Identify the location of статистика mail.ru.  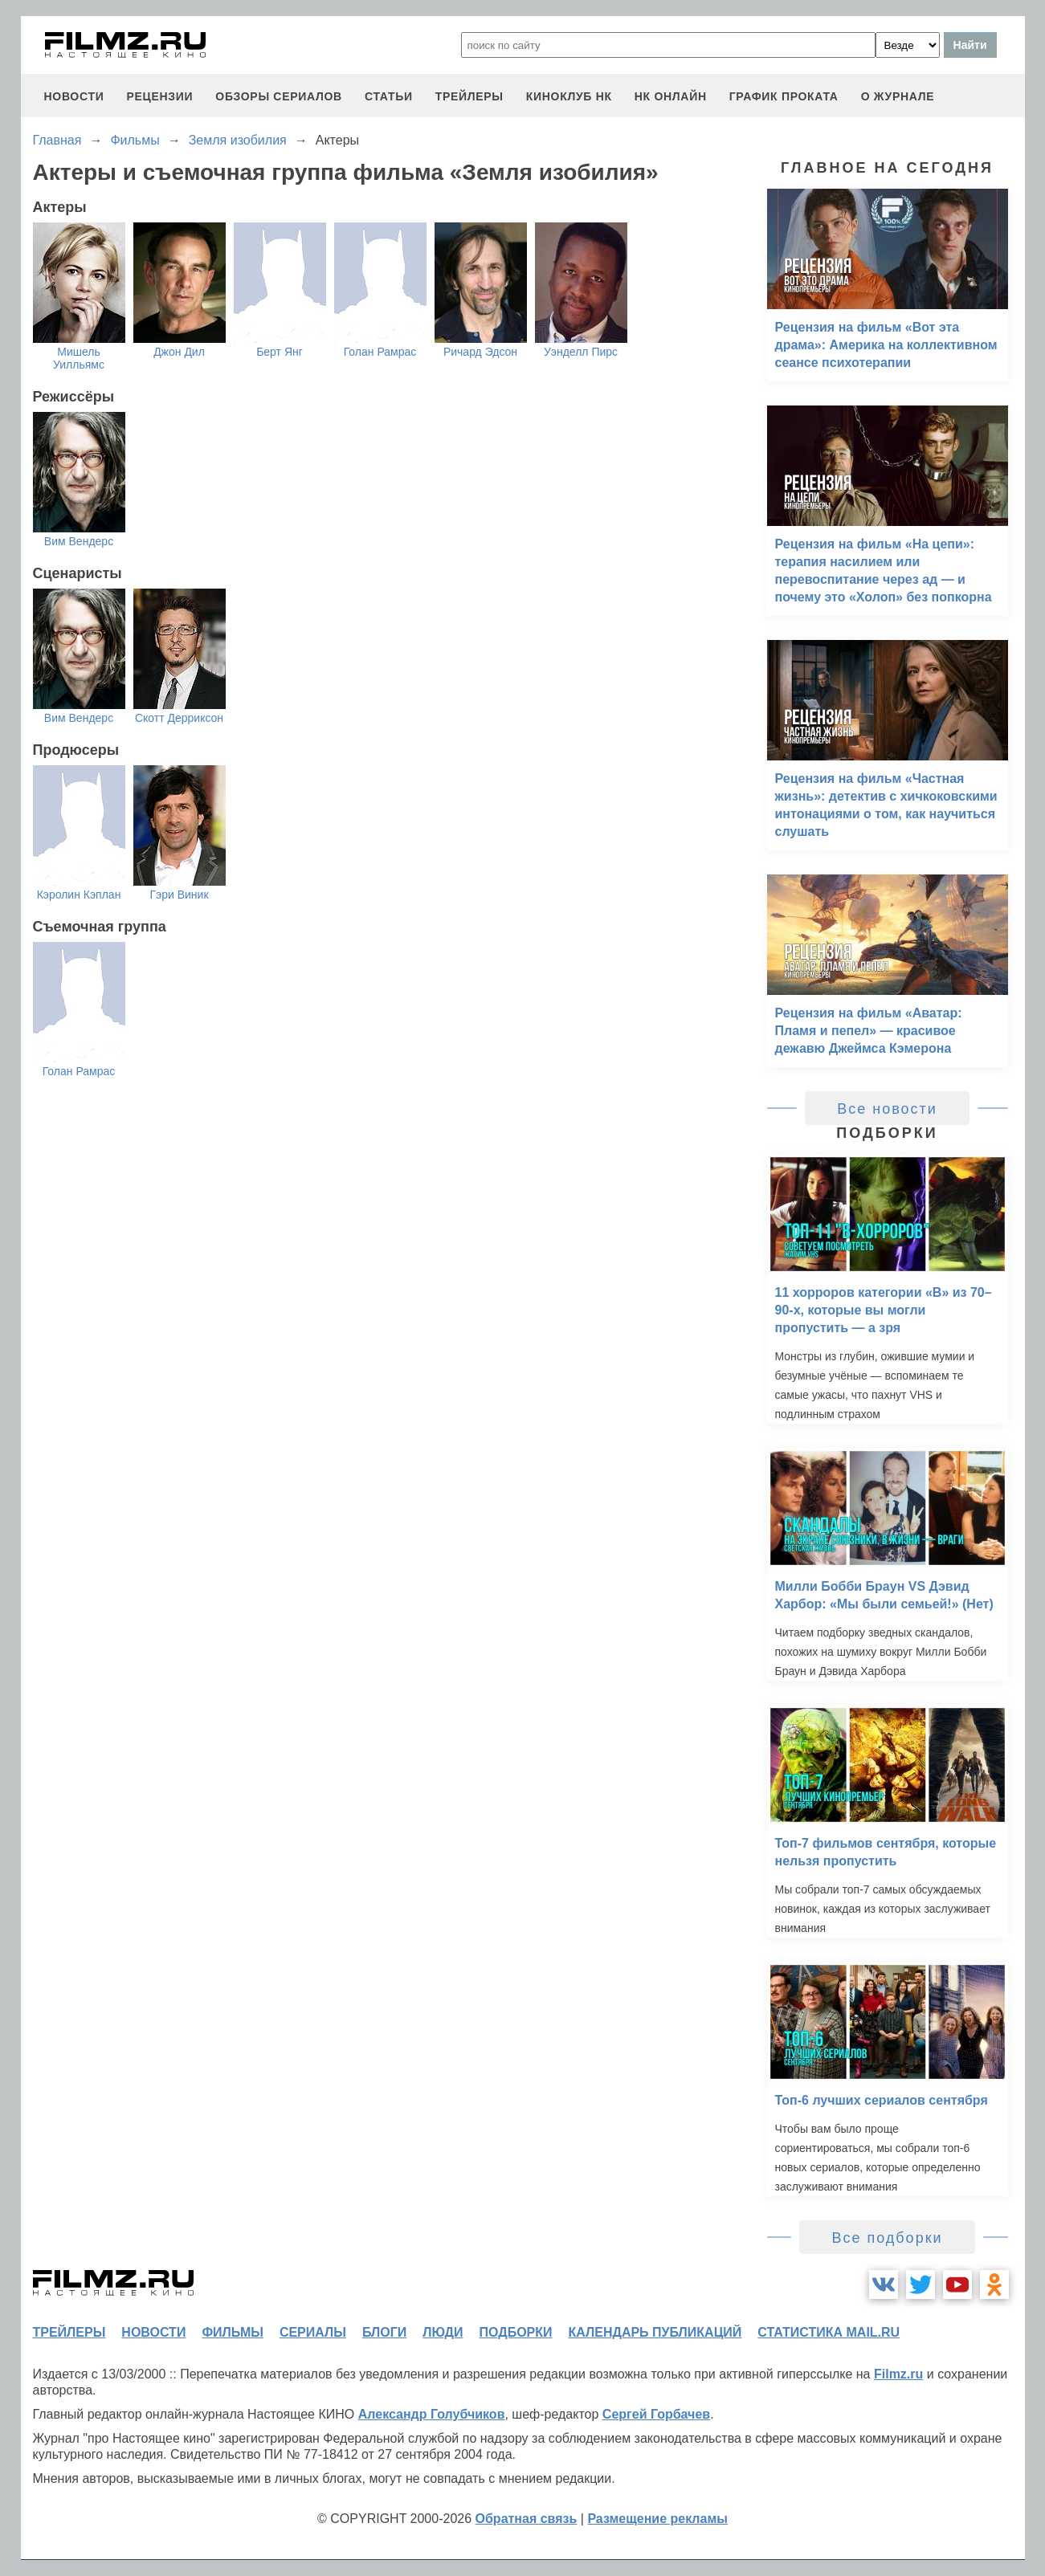
(828, 2332).